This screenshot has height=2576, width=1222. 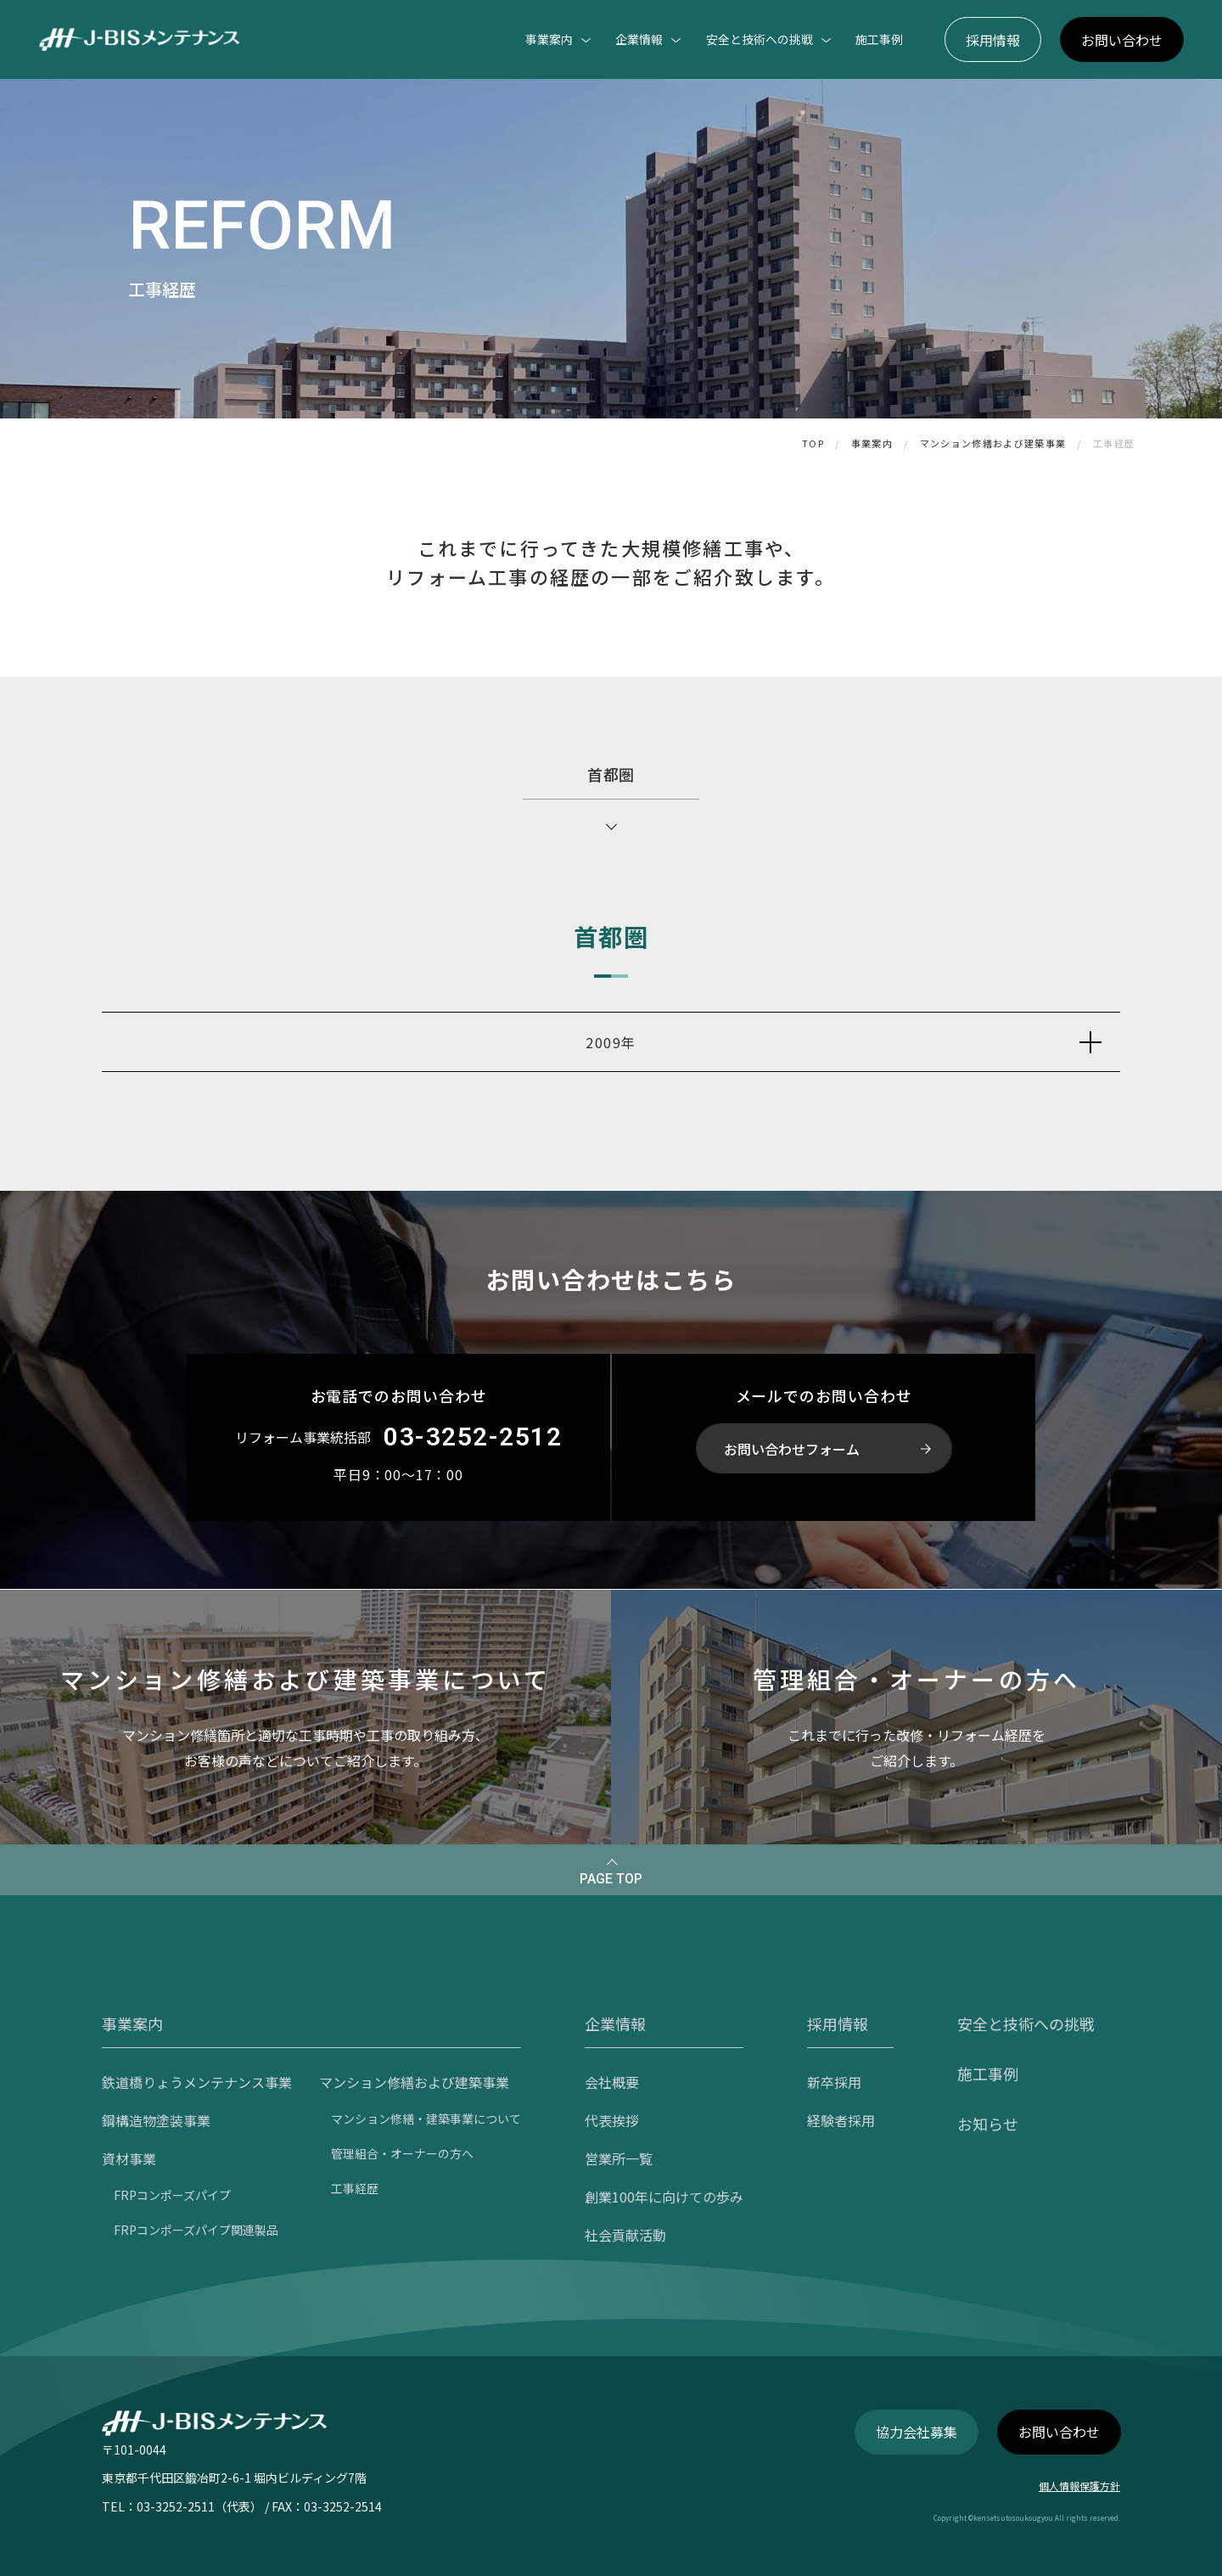 What do you see at coordinates (872, 443) in the screenshot?
I see `事業案内` at bounding box center [872, 443].